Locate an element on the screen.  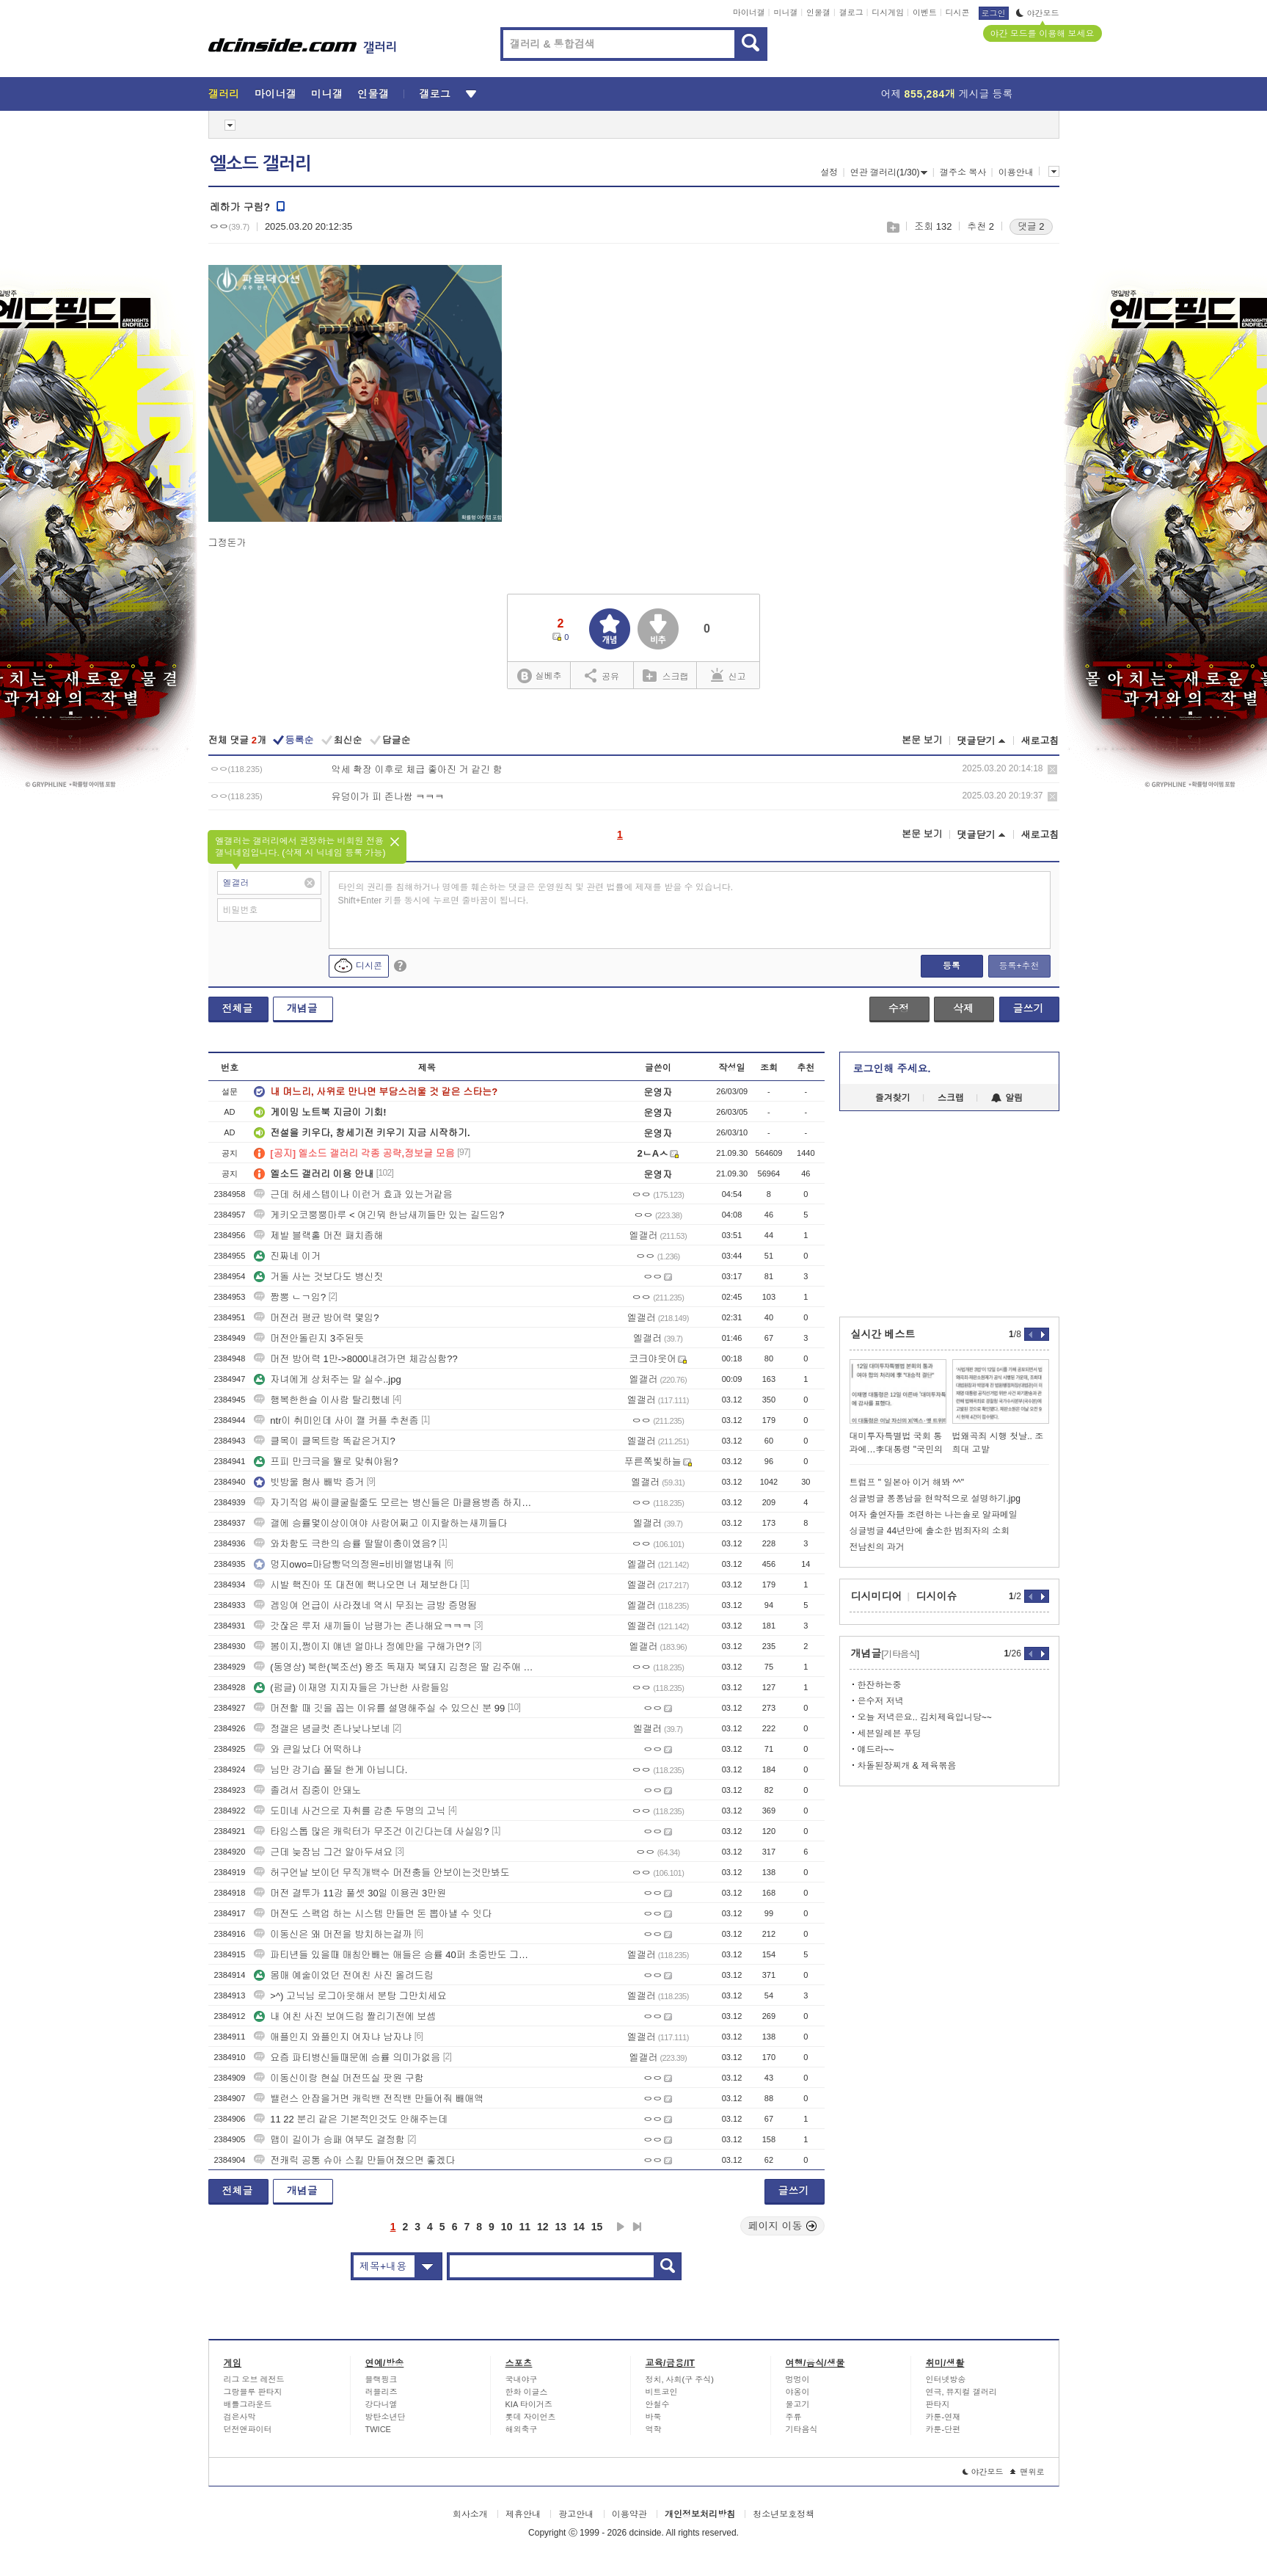
프피 만크극을 뭘로 맞춰야됨? is located at coordinates (326, 1461).